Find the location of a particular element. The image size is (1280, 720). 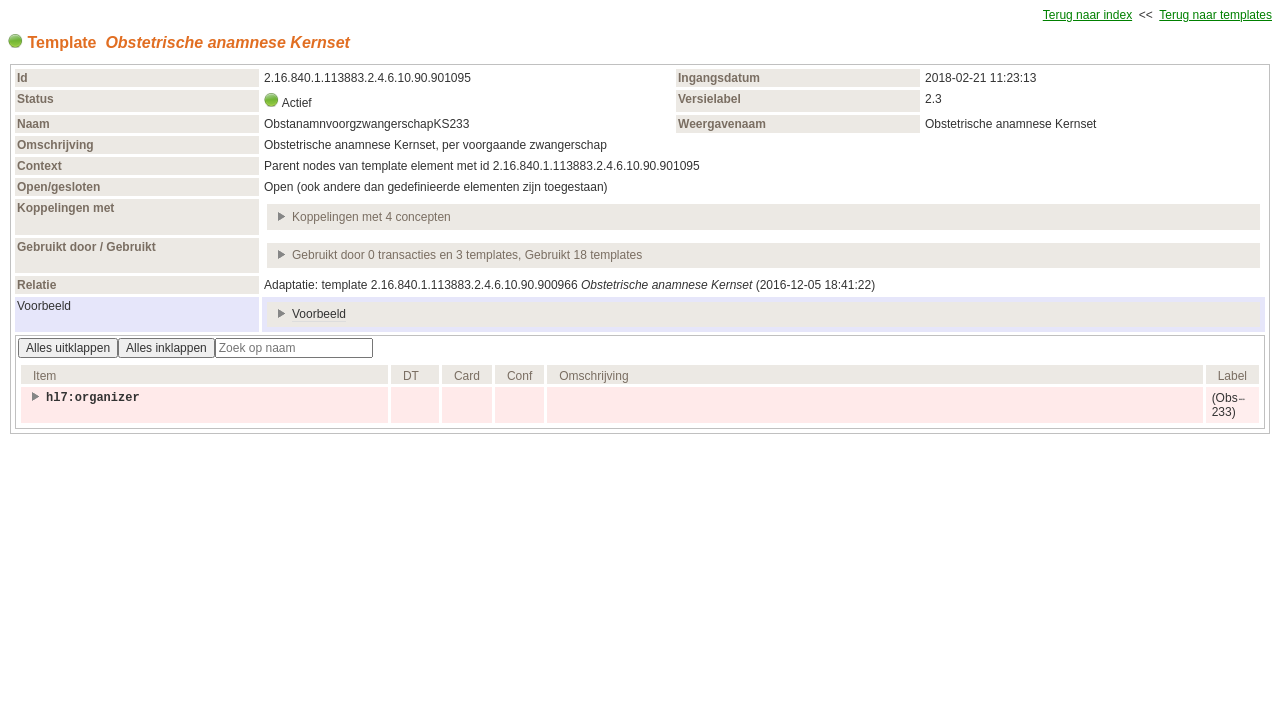

Alles uitklappen is located at coordinates (68, 348).